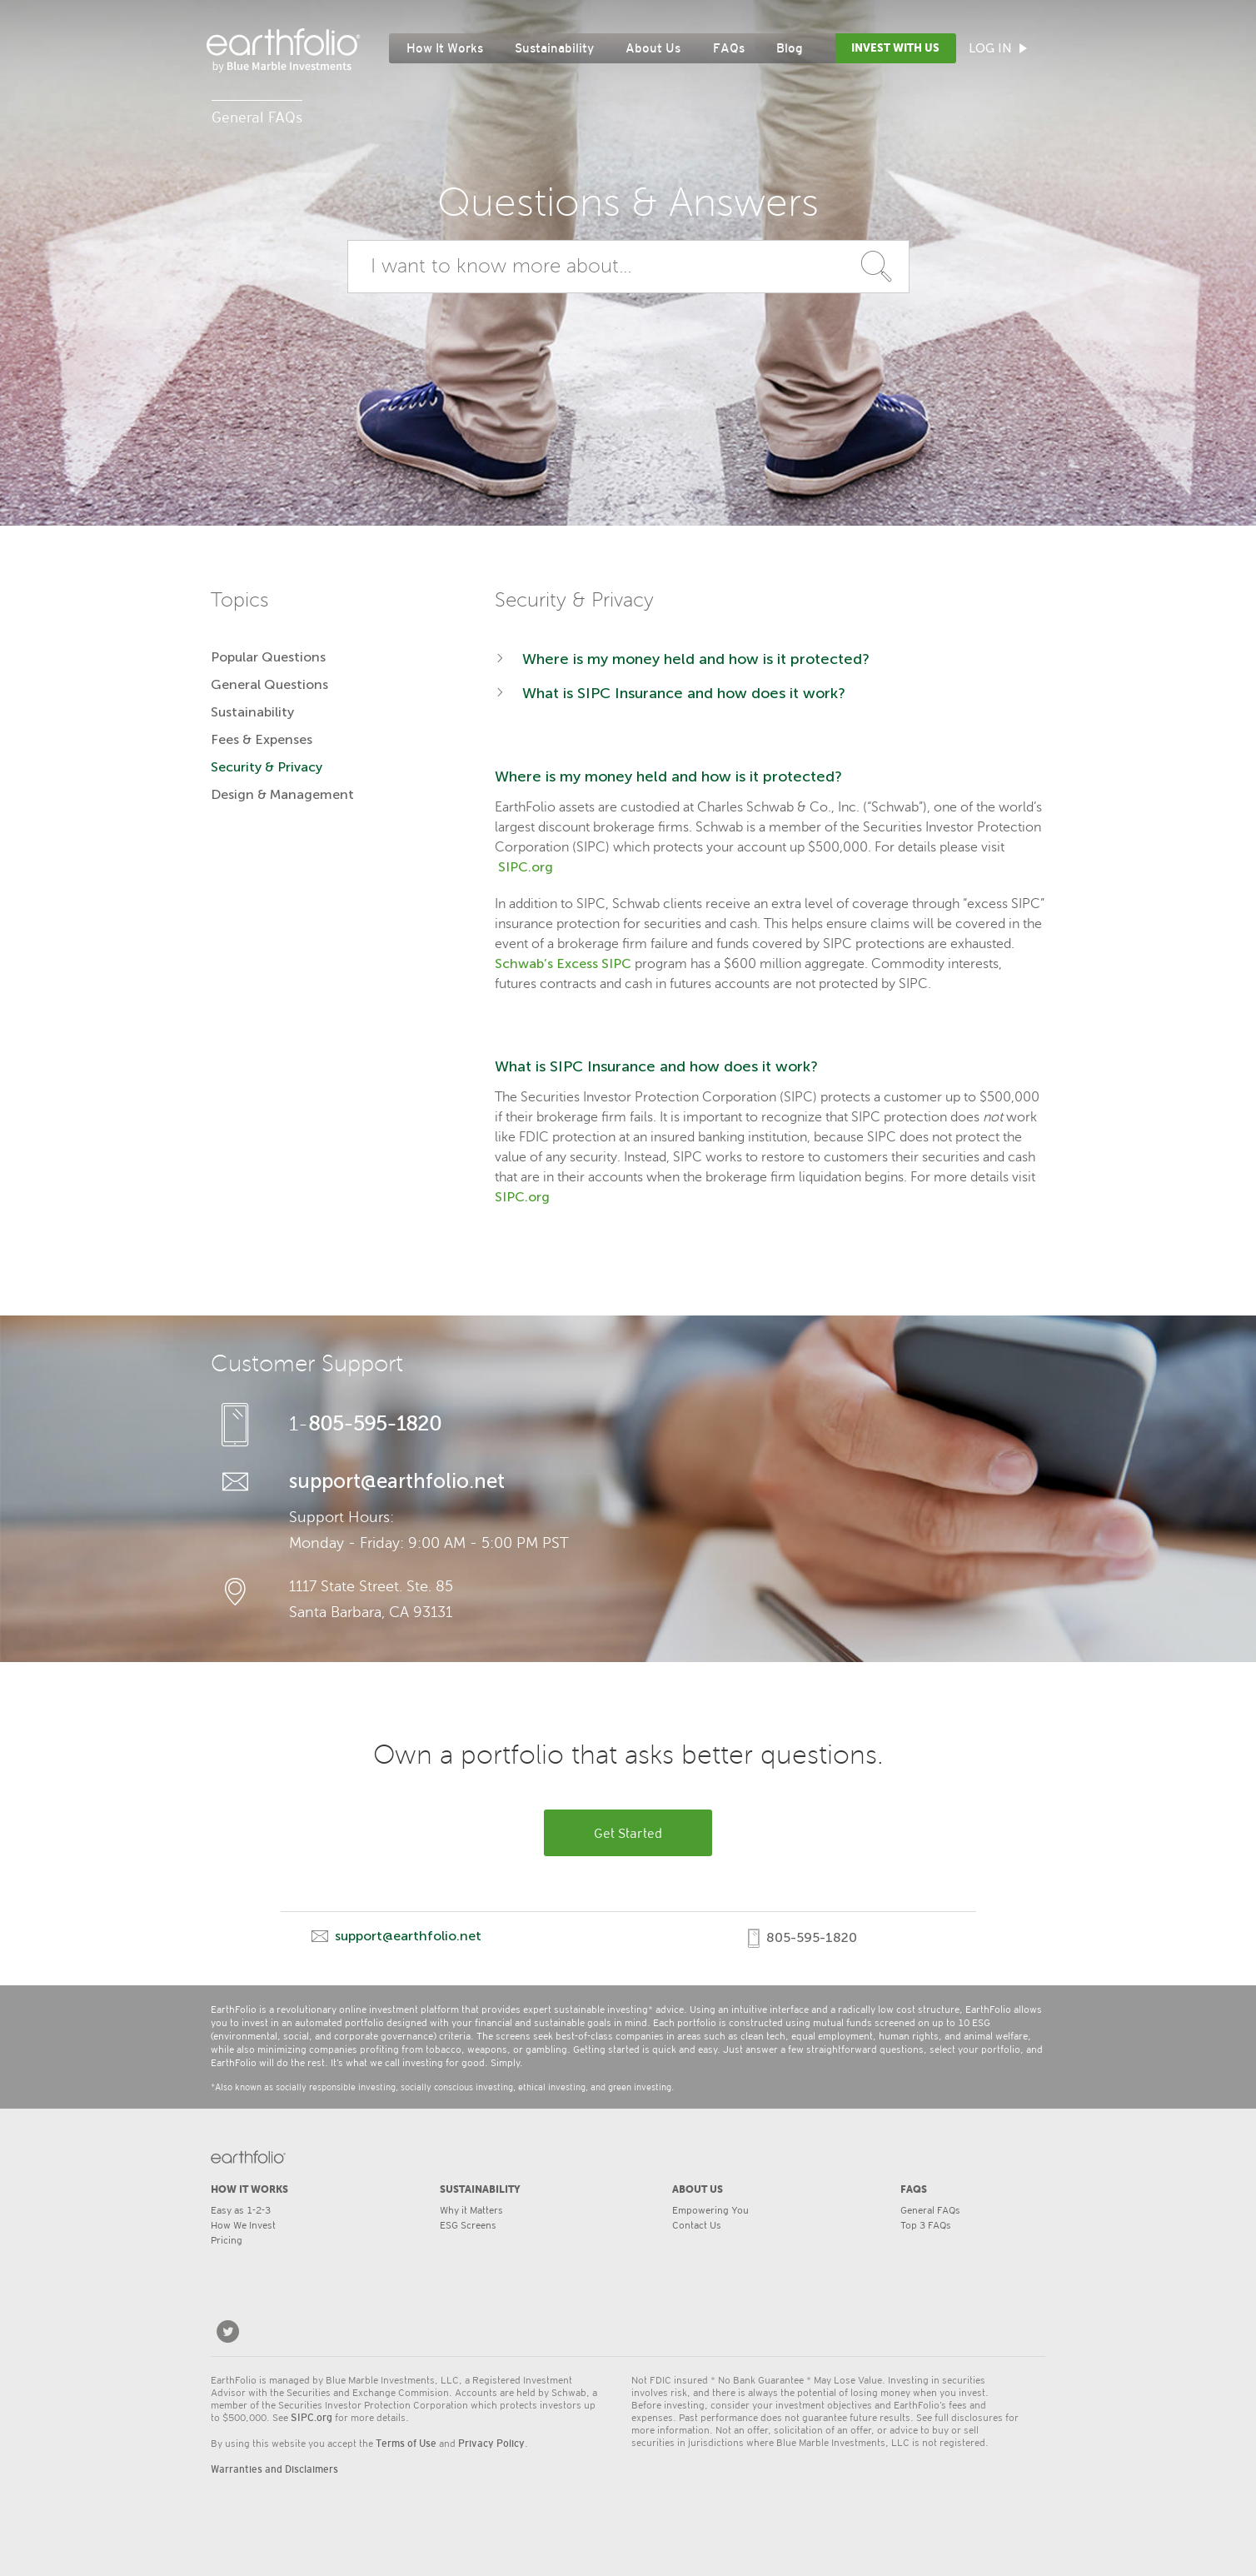  Describe the element at coordinates (653, 48) in the screenshot. I see `About Us` at that location.